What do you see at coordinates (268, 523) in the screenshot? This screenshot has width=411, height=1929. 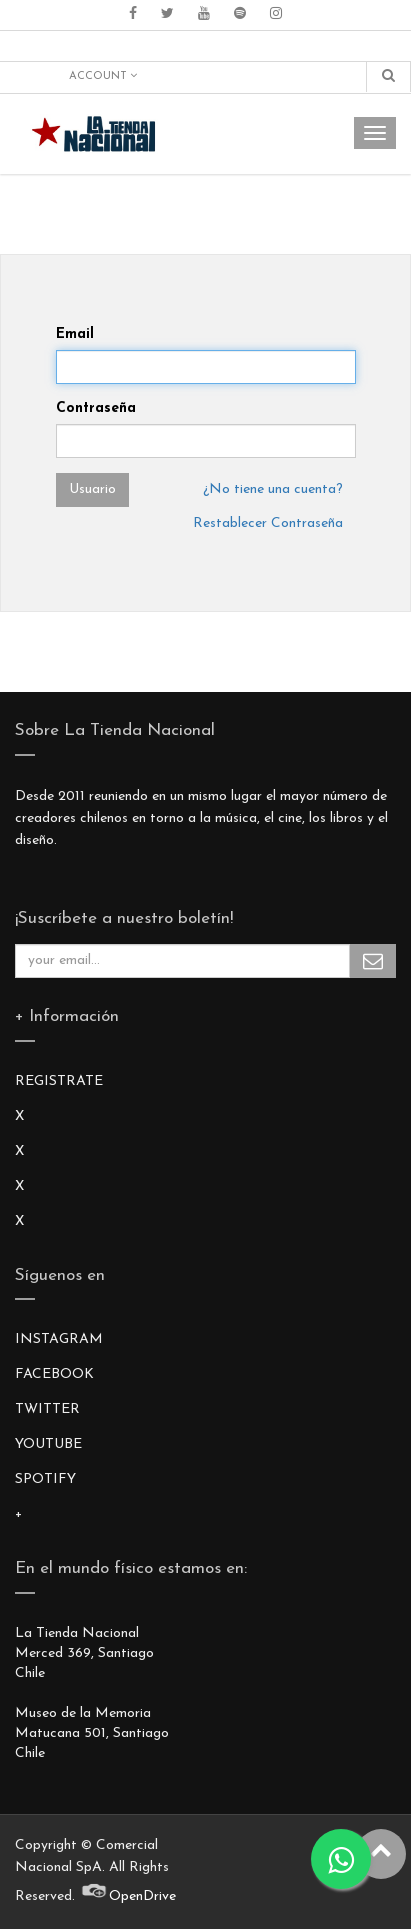 I see `Restablecer Contraseña` at bounding box center [268, 523].